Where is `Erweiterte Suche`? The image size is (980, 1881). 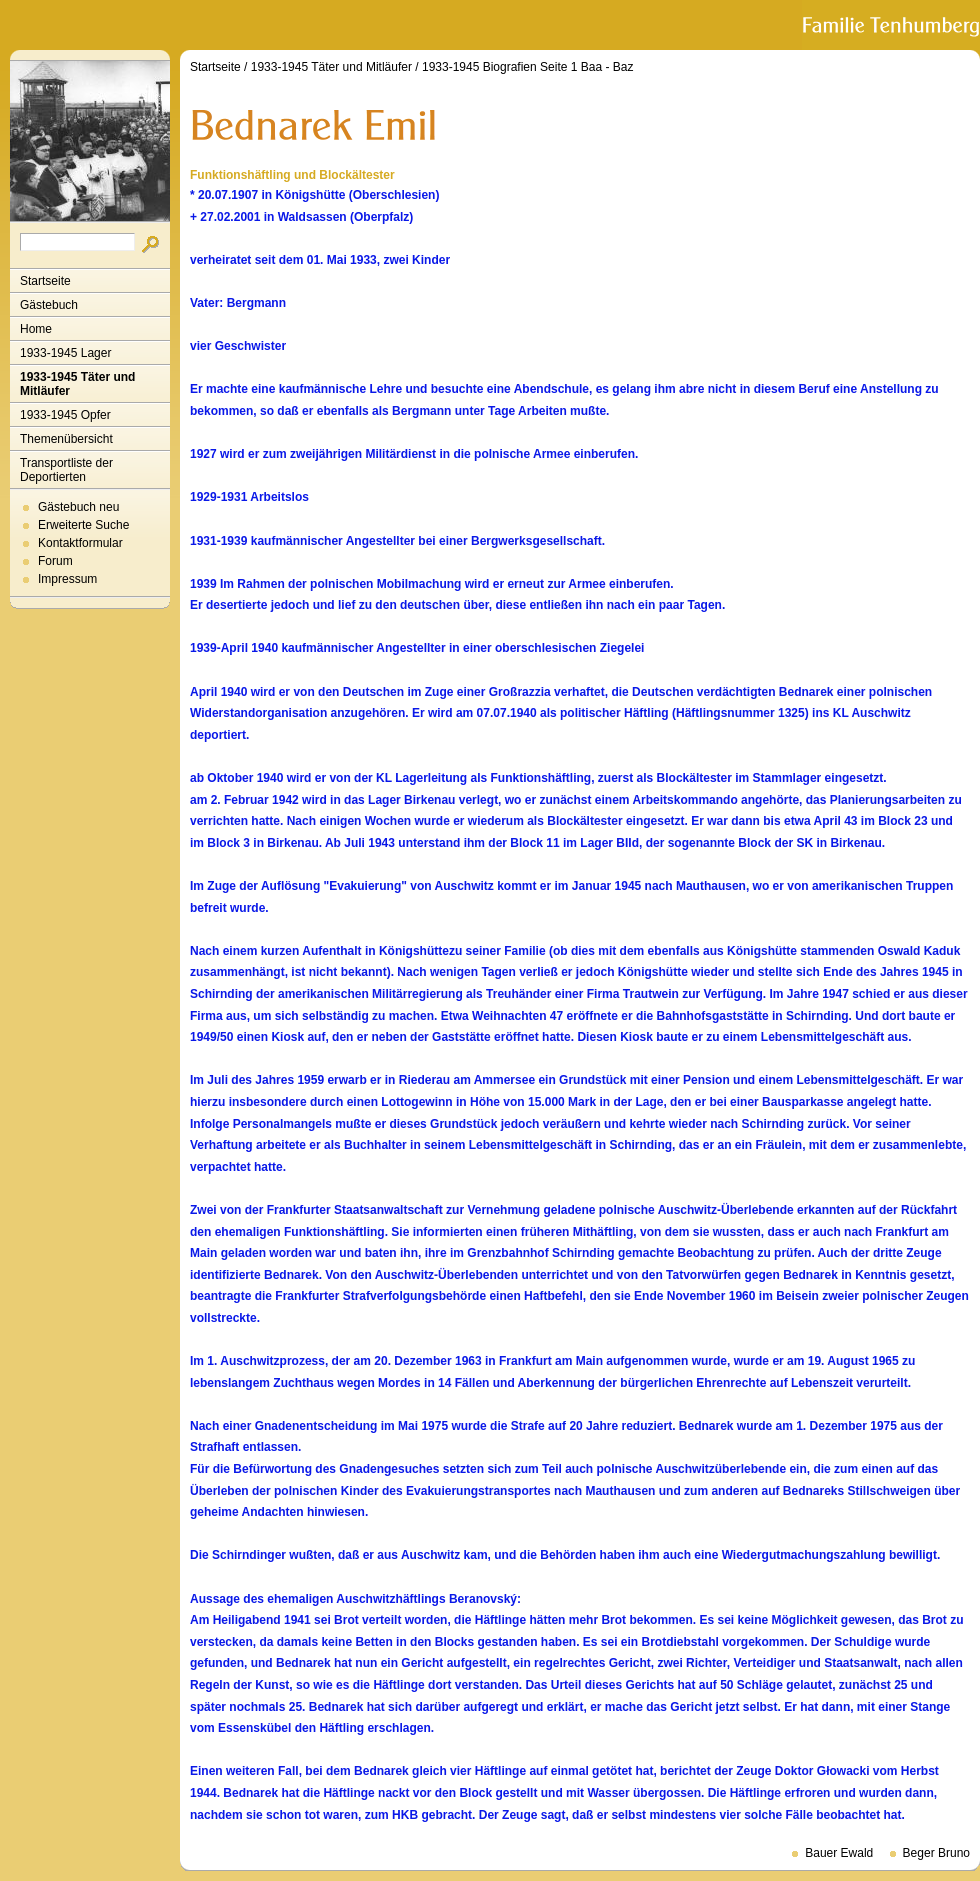 Erweiterte Suche is located at coordinates (83, 525).